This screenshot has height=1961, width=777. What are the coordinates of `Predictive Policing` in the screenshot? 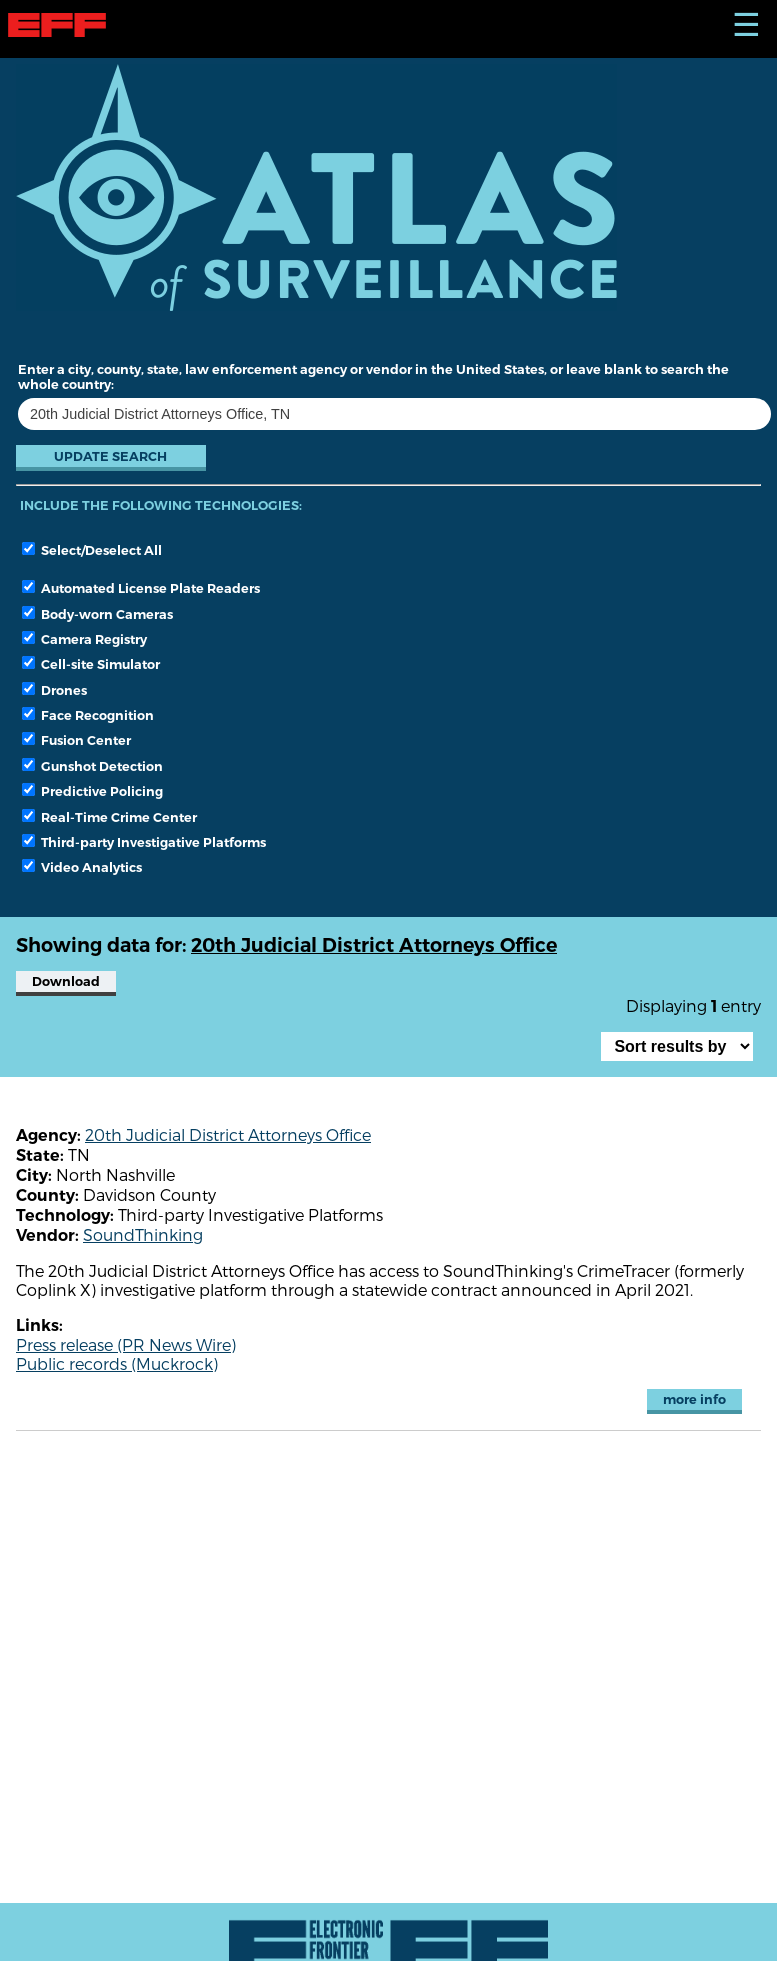 It's located at (92, 791).